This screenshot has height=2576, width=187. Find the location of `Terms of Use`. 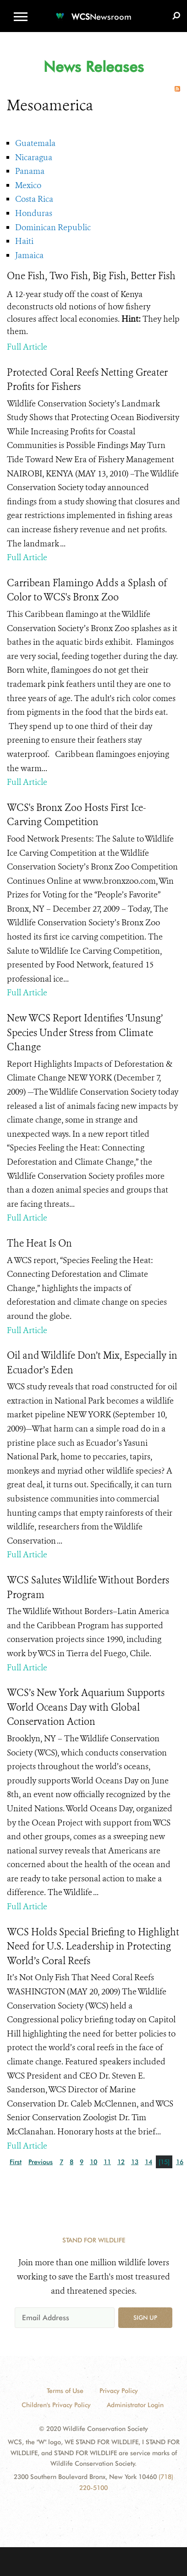

Terms of Use is located at coordinates (65, 2390).